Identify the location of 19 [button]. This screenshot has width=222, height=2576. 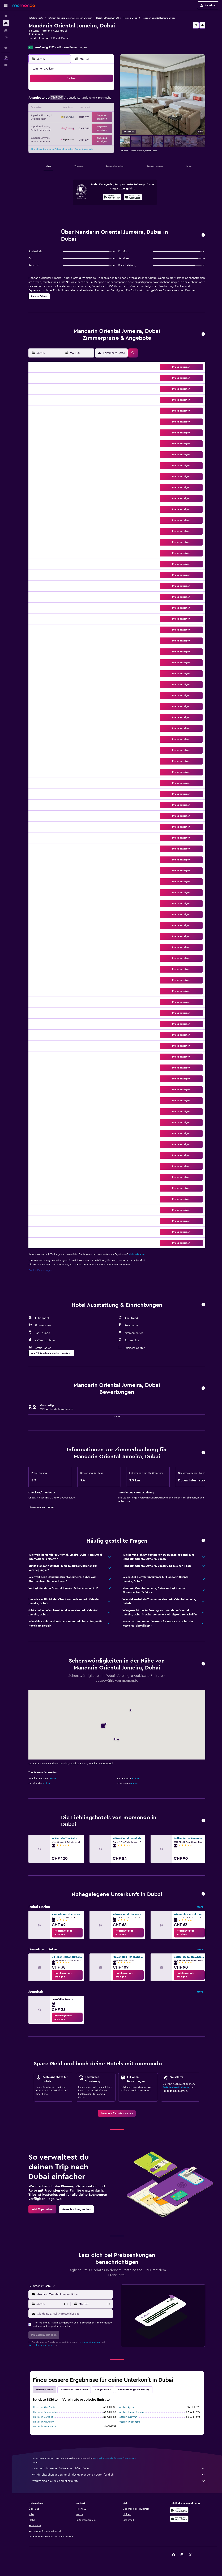
(72, 116).